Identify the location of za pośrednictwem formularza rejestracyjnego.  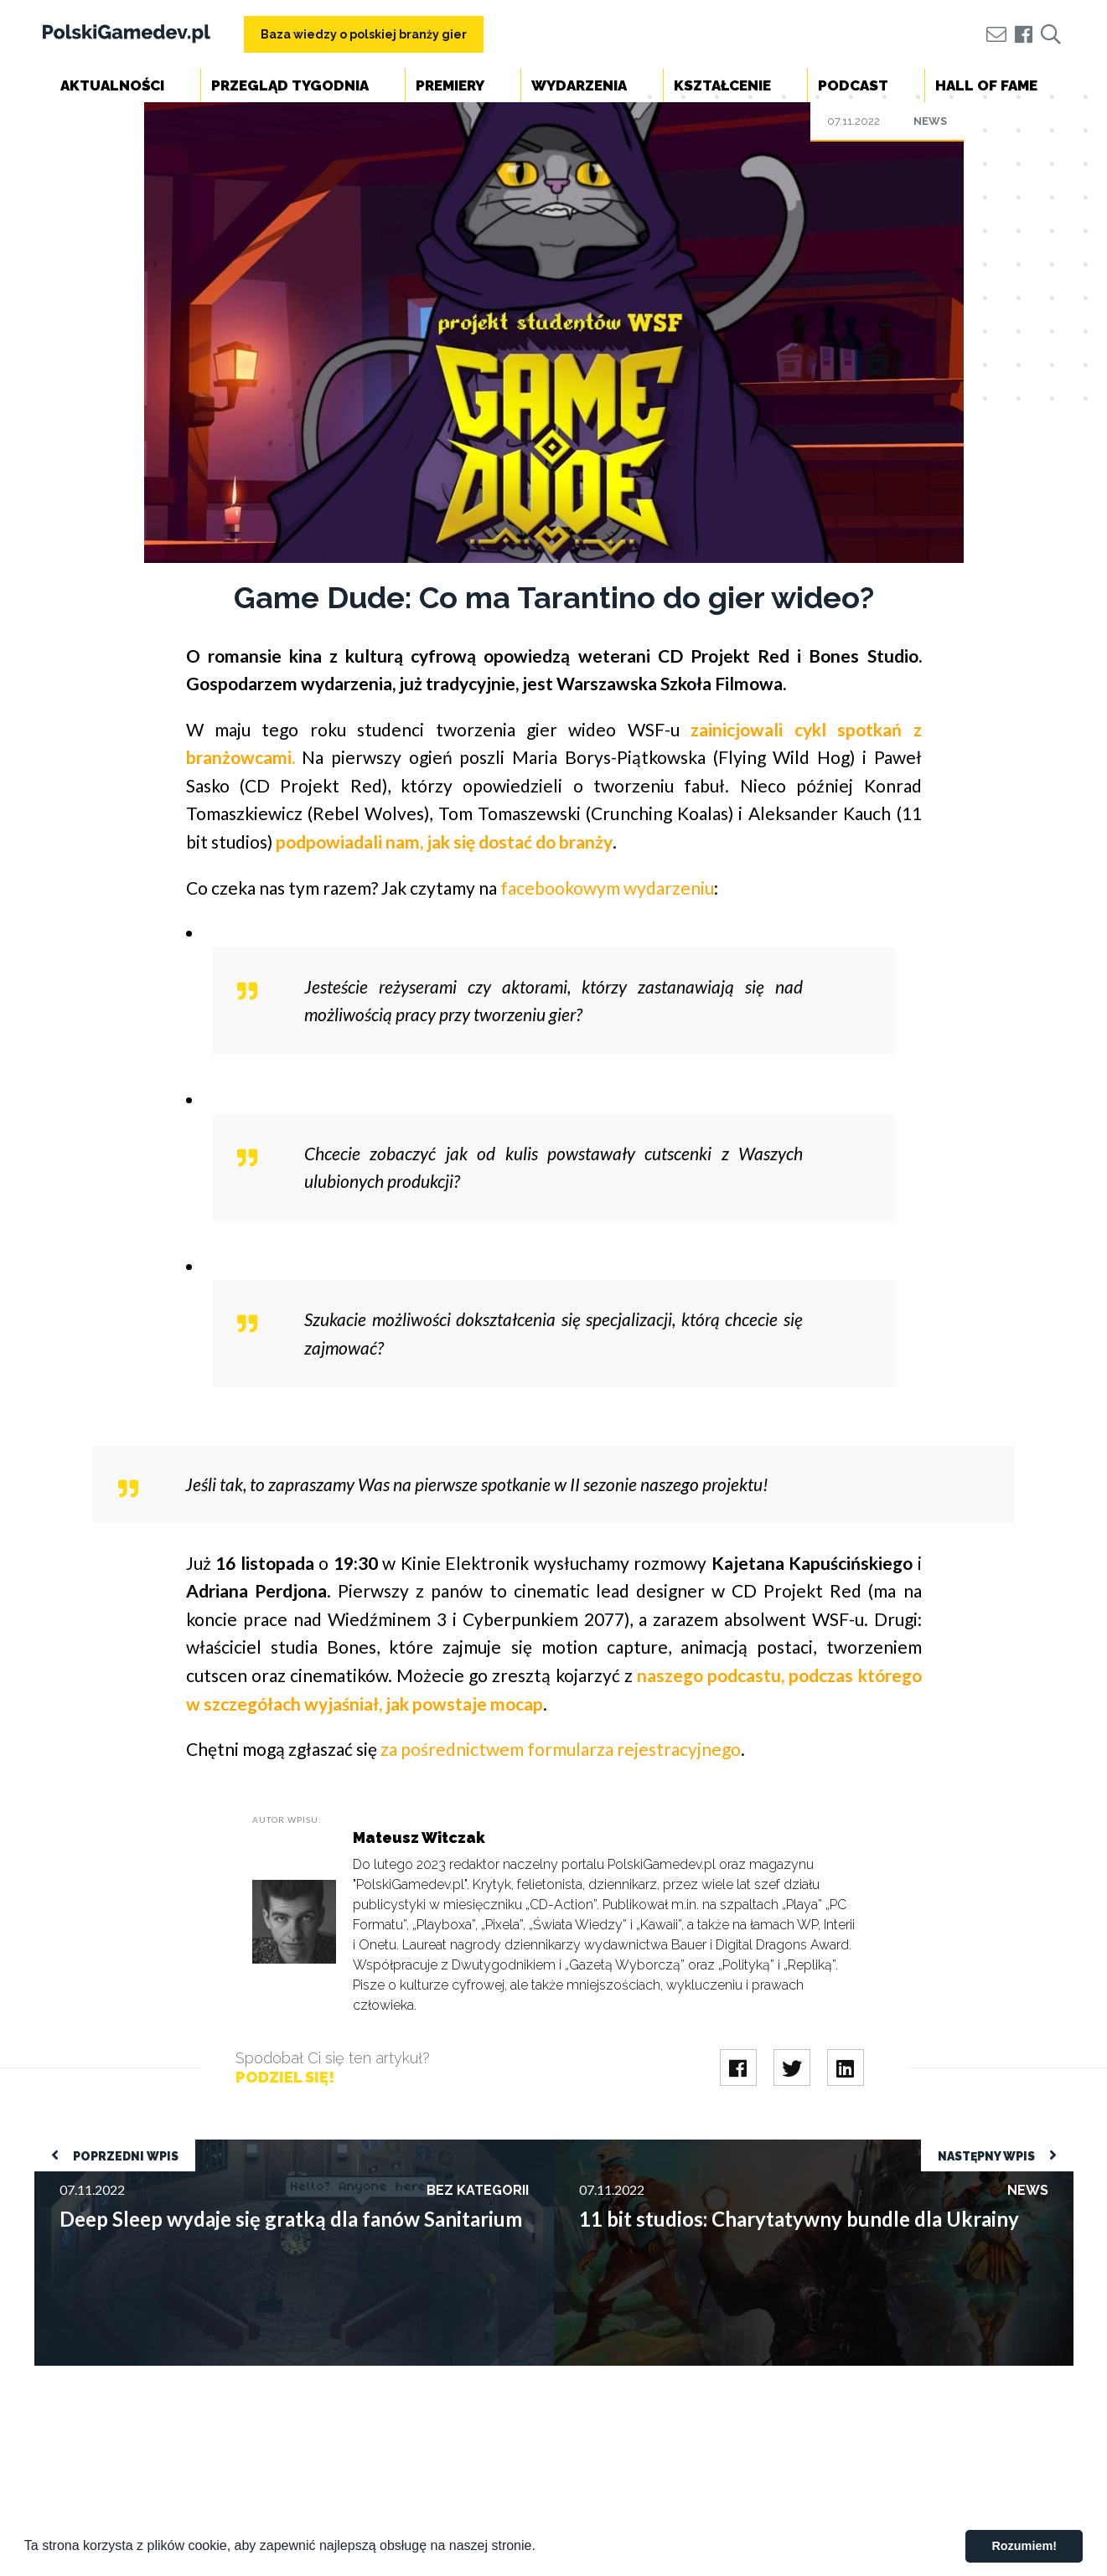
(560, 1748).